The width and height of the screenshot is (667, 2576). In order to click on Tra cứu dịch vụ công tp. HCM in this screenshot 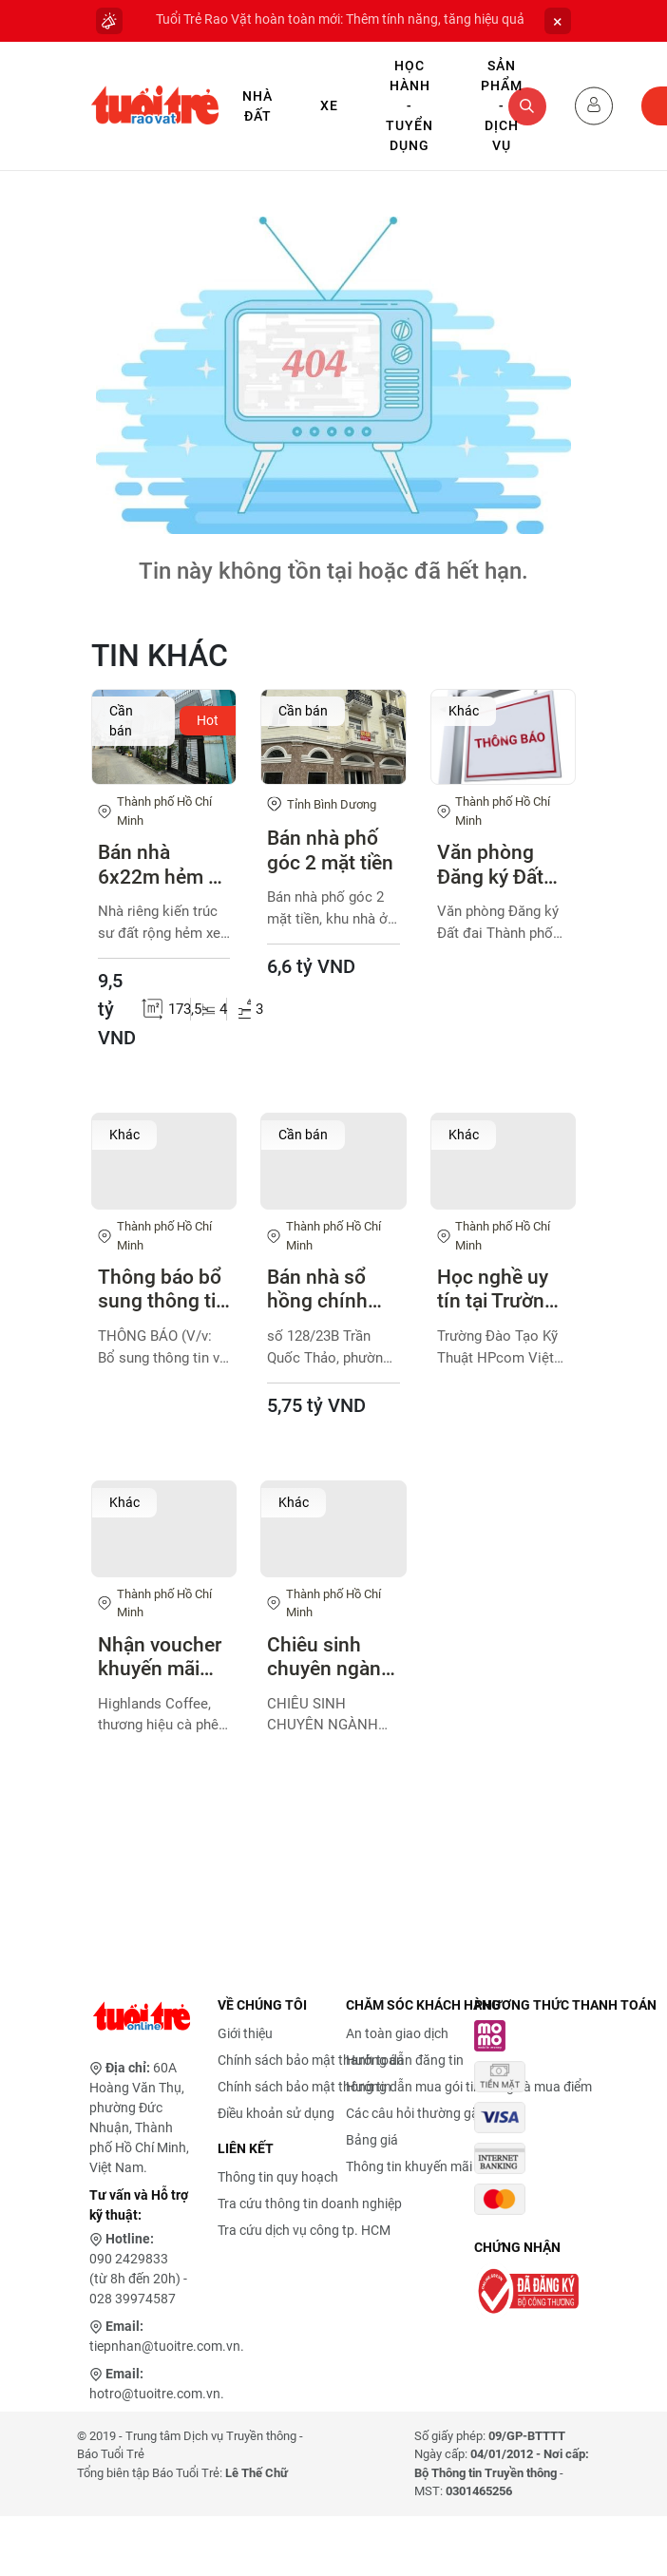, I will do `click(304, 2230)`.